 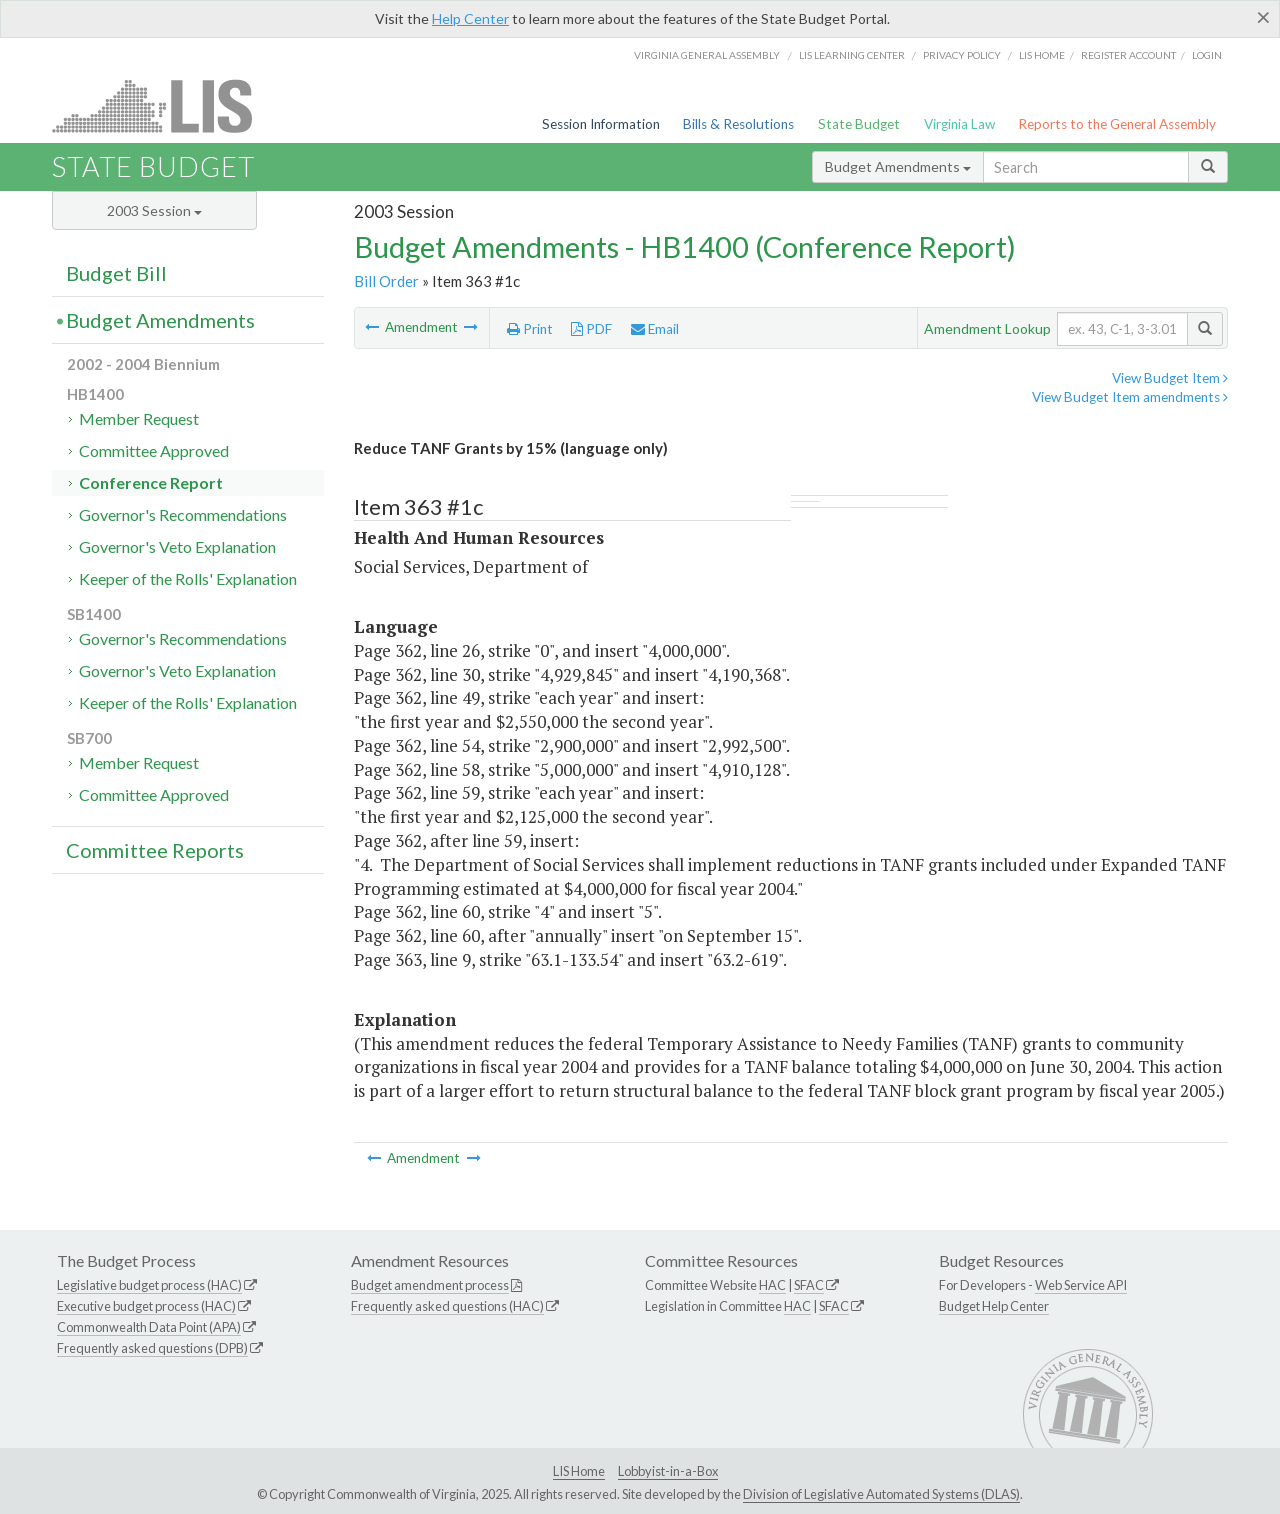 What do you see at coordinates (116, 273) in the screenshot?
I see `Budget Bill` at bounding box center [116, 273].